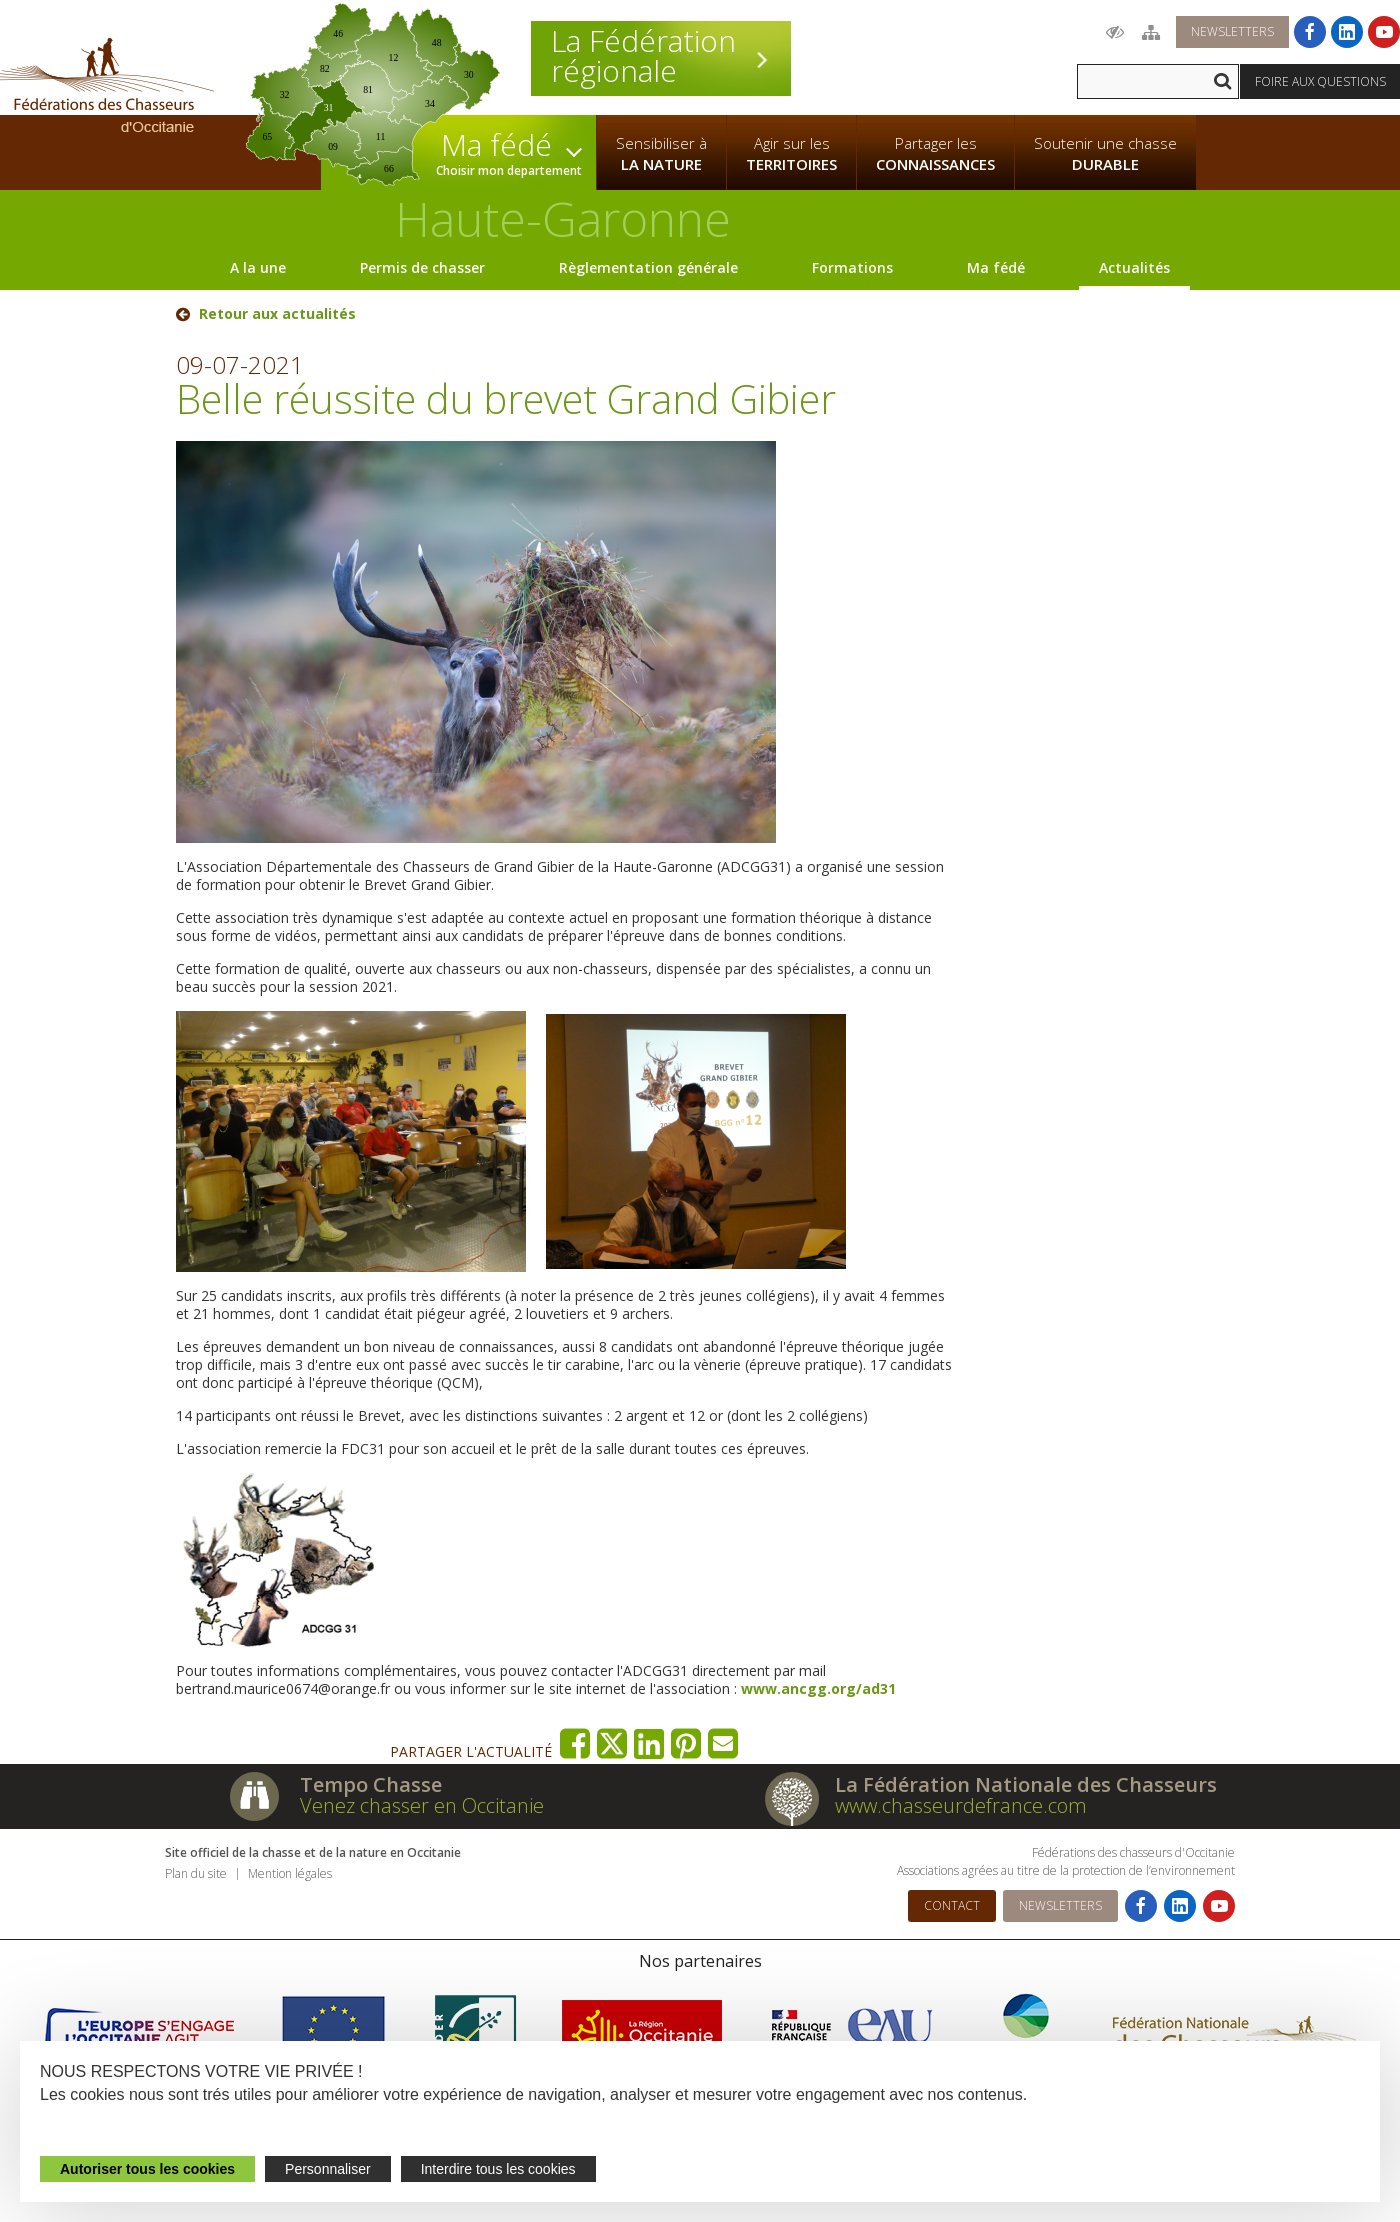 The image size is (1400, 2222). Describe the element at coordinates (1232, 31) in the screenshot. I see `Newsletters` at that location.